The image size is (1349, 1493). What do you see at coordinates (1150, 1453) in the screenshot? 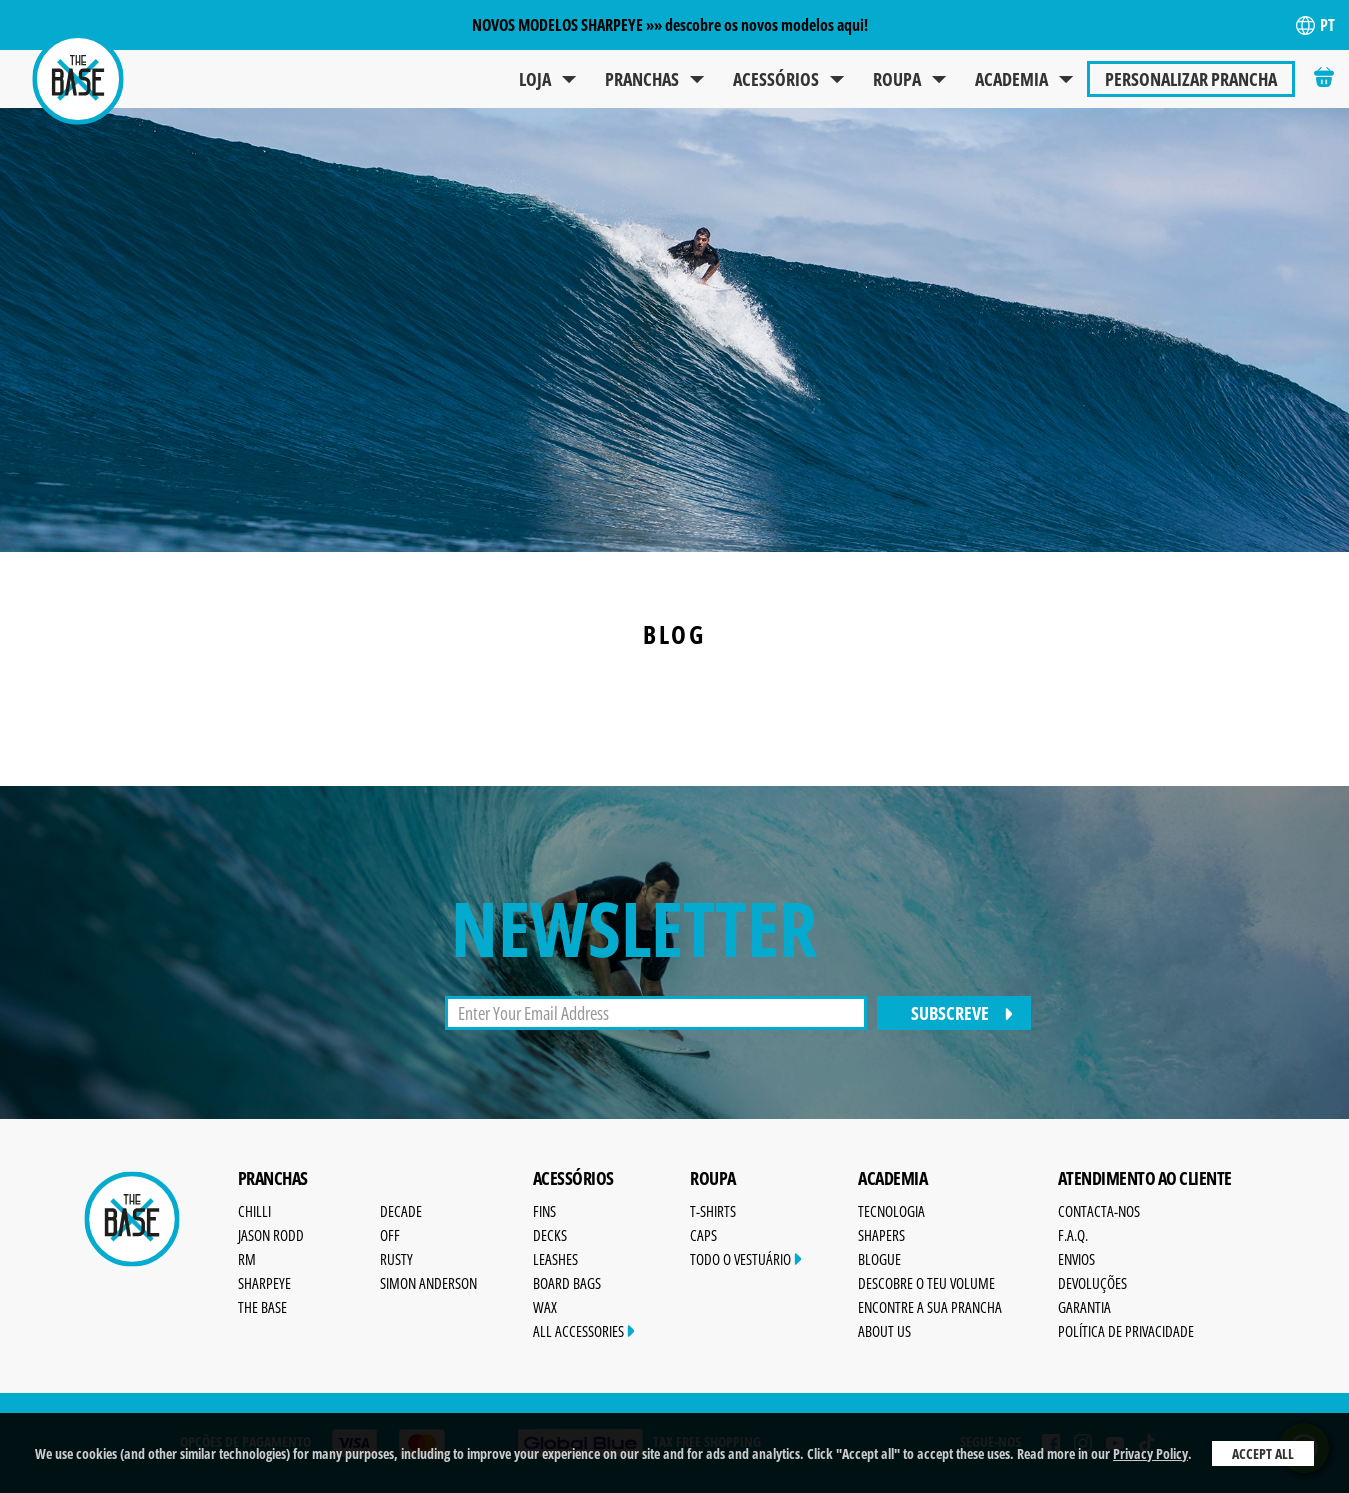
I see `Privacy Policy` at bounding box center [1150, 1453].